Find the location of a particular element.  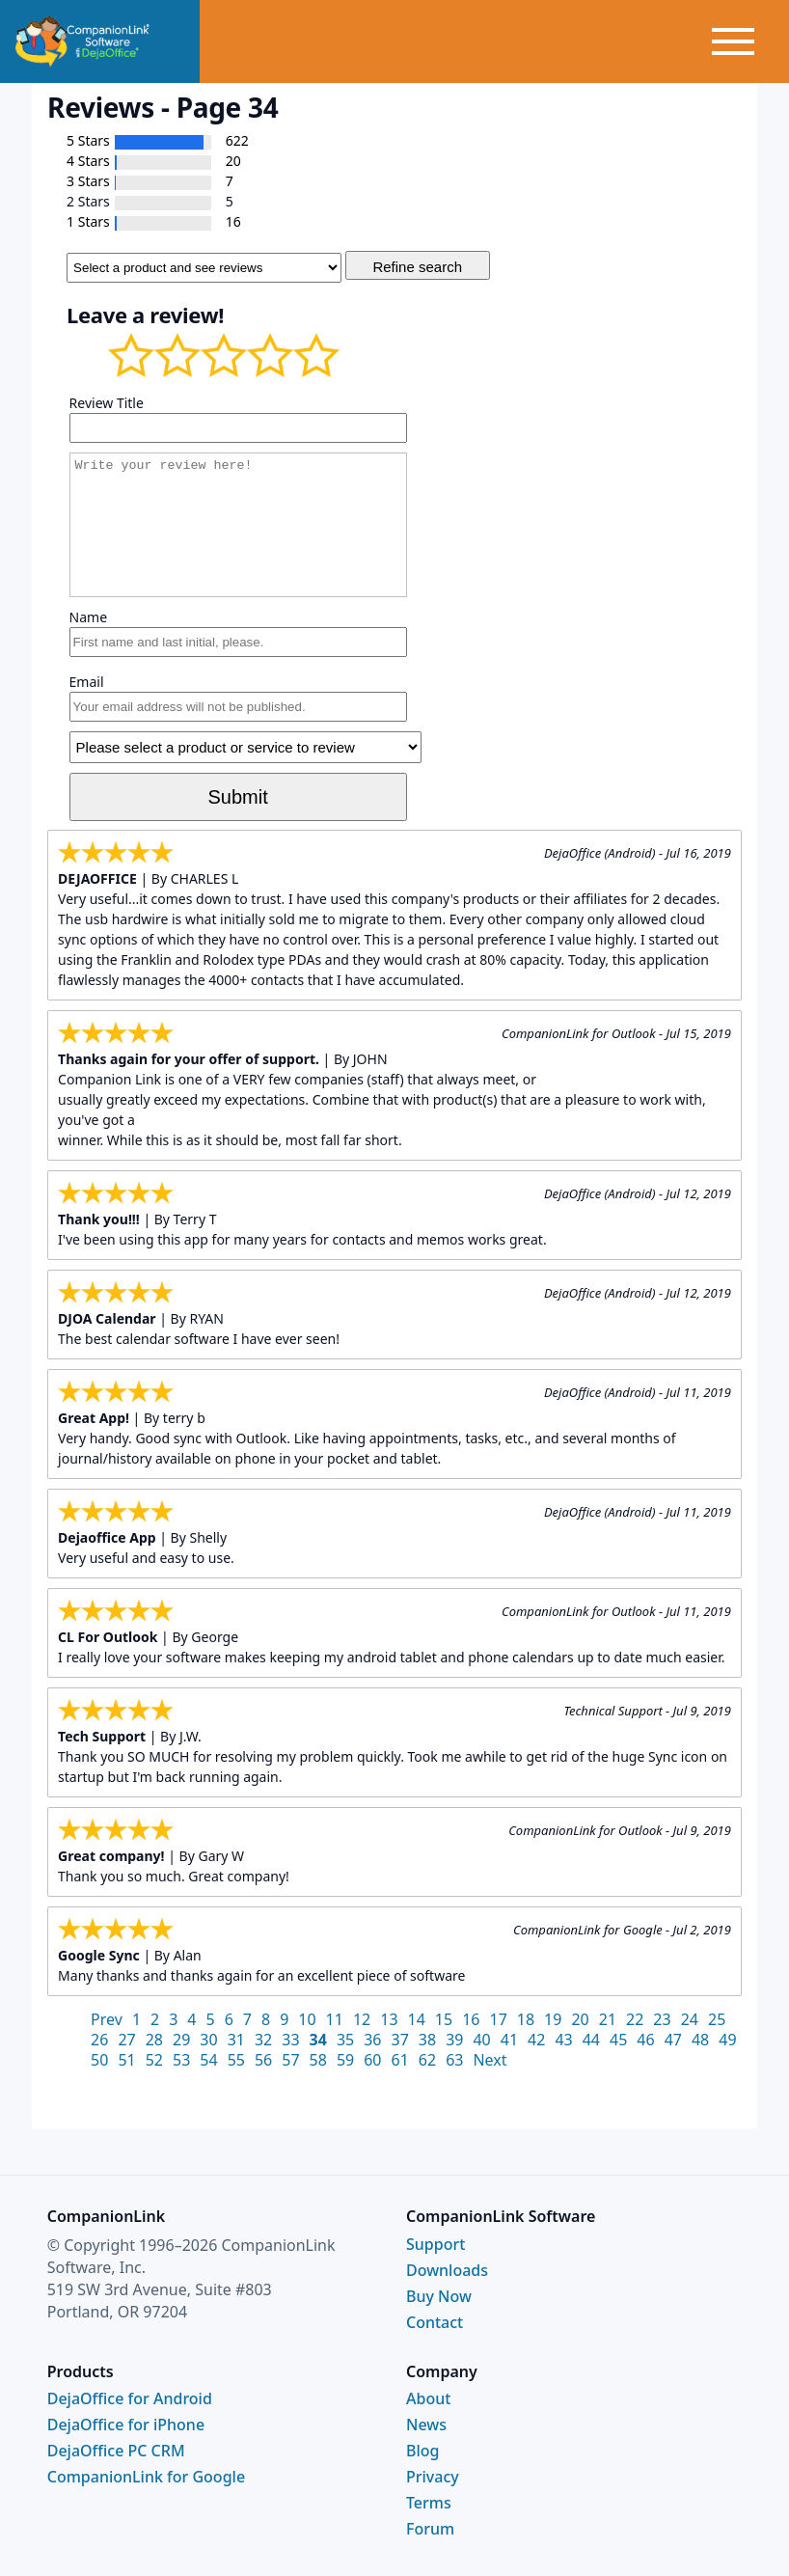

15 is located at coordinates (443, 2019).